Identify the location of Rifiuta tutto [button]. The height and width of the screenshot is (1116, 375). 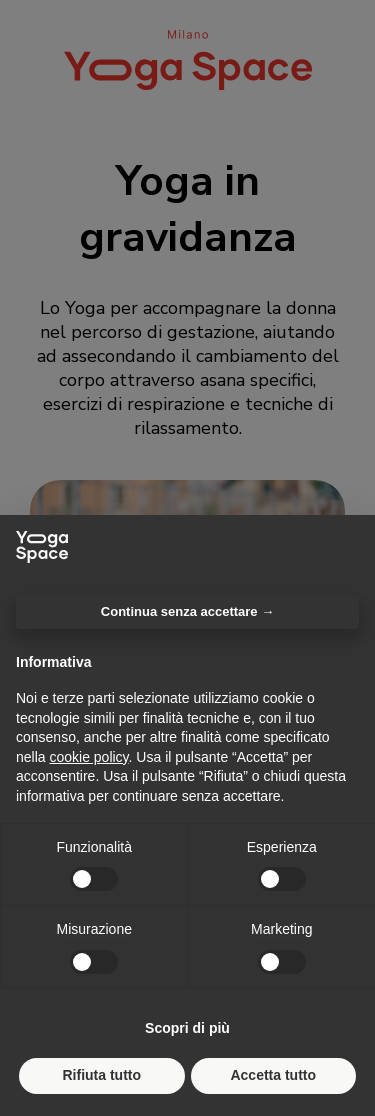
(101, 1075).